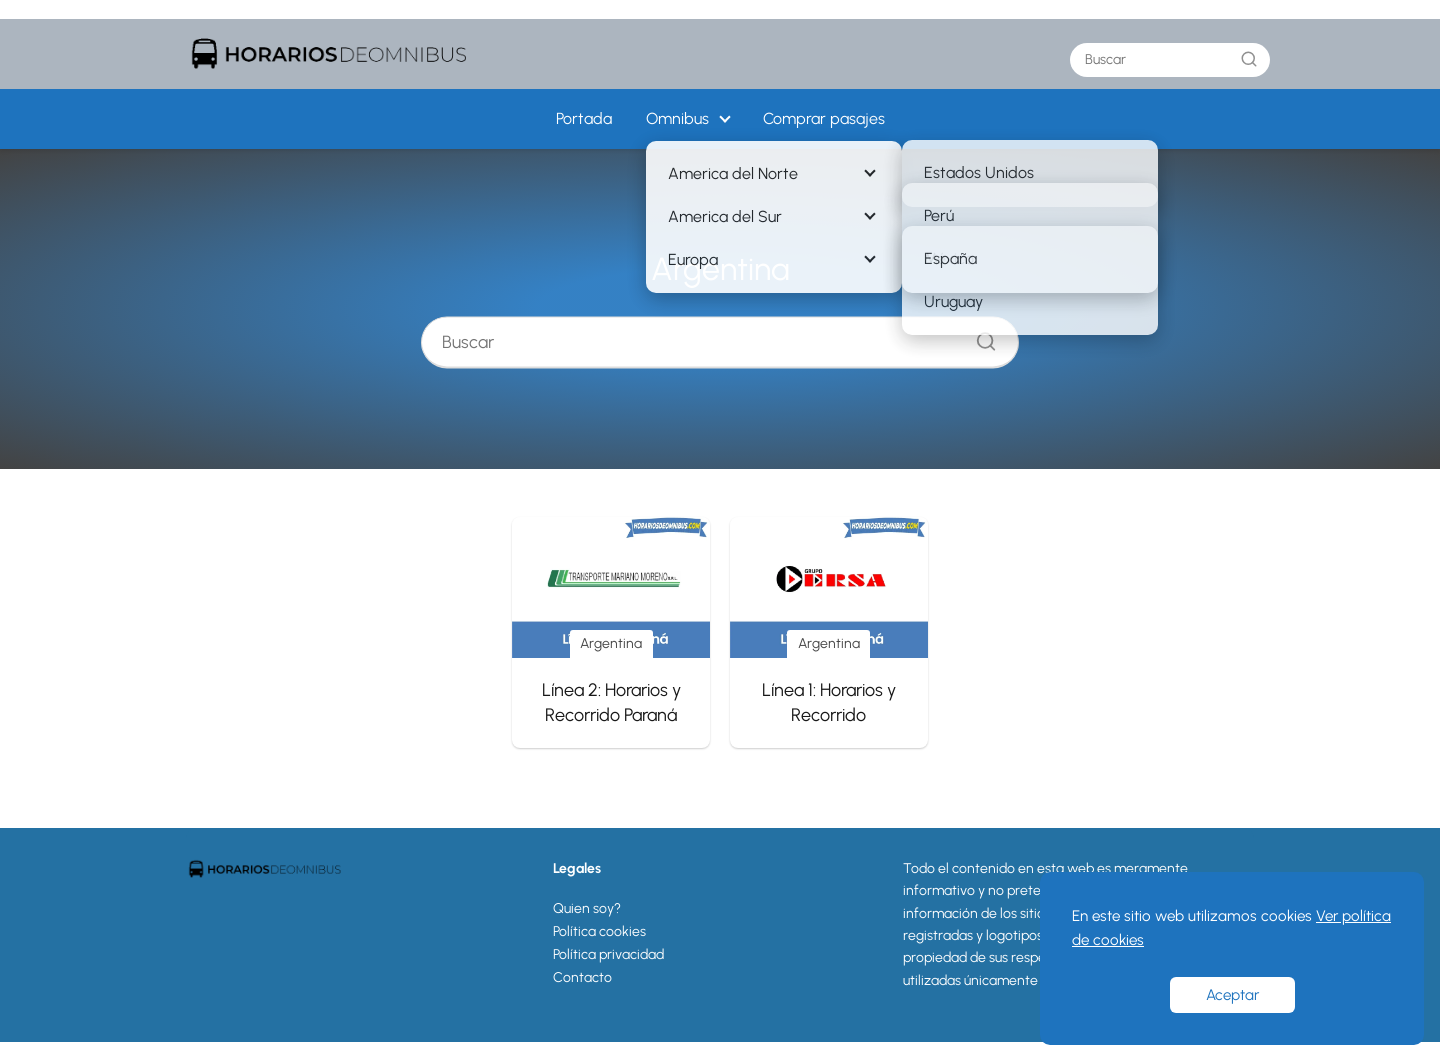 Image resolution: width=1440 pixels, height=1061 pixels. What do you see at coordinates (677, 118) in the screenshot?
I see `Omnibus` at bounding box center [677, 118].